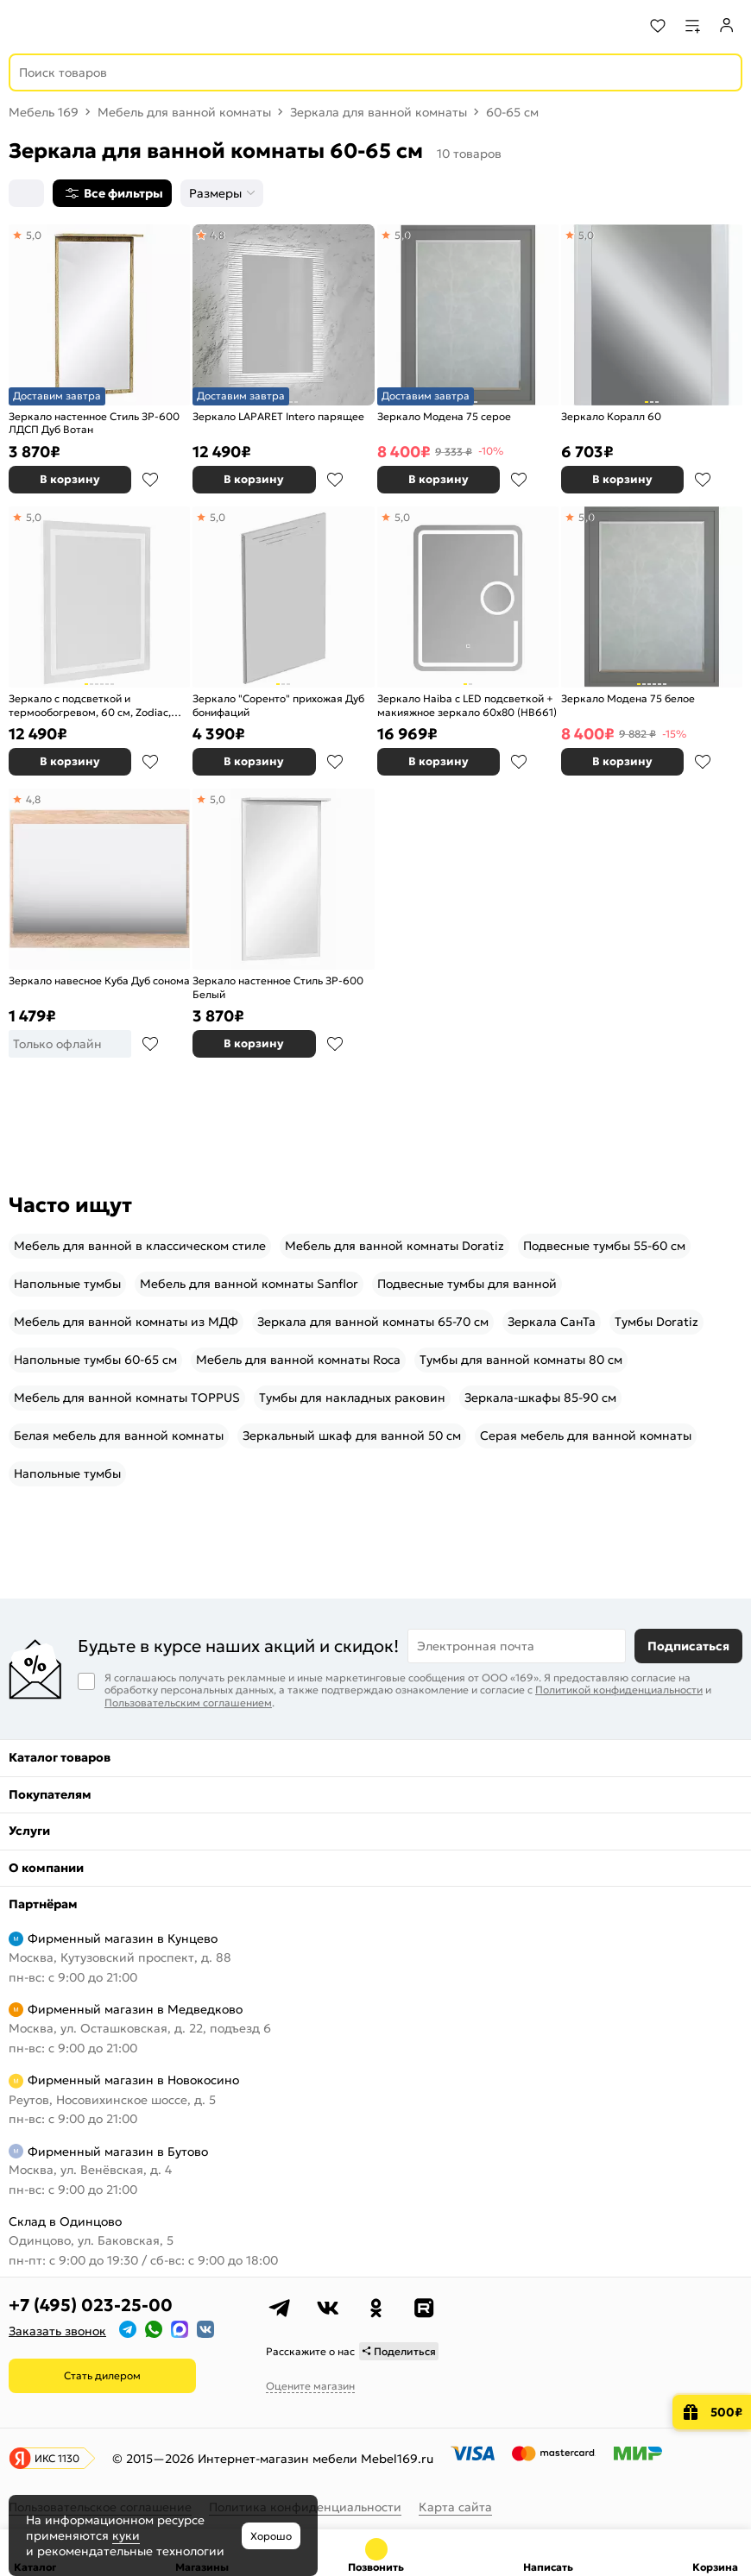  What do you see at coordinates (394, 1245) in the screenshot?
I see `Мебель для ванной комнаты Doratiz` at bounding box center [394, 1245].